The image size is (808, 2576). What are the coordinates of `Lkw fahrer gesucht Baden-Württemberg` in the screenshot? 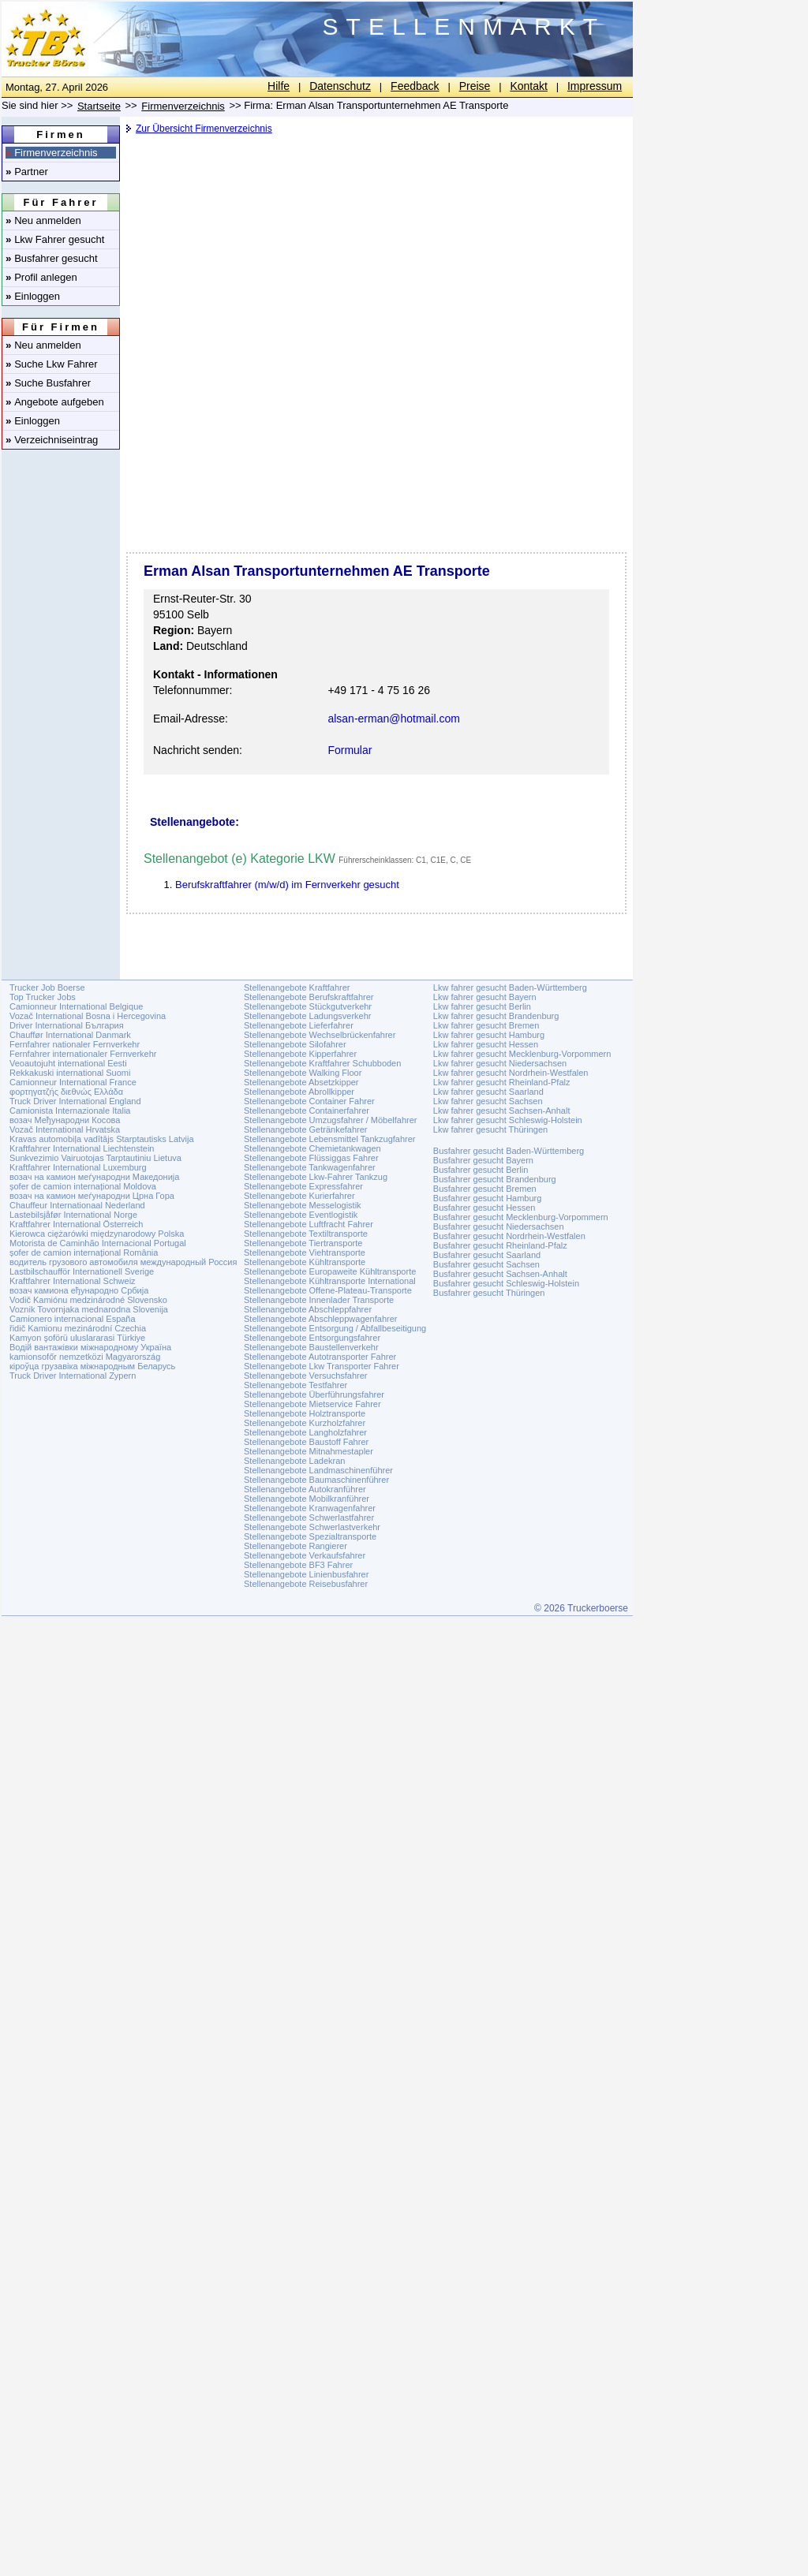 It's located at (510, 987).